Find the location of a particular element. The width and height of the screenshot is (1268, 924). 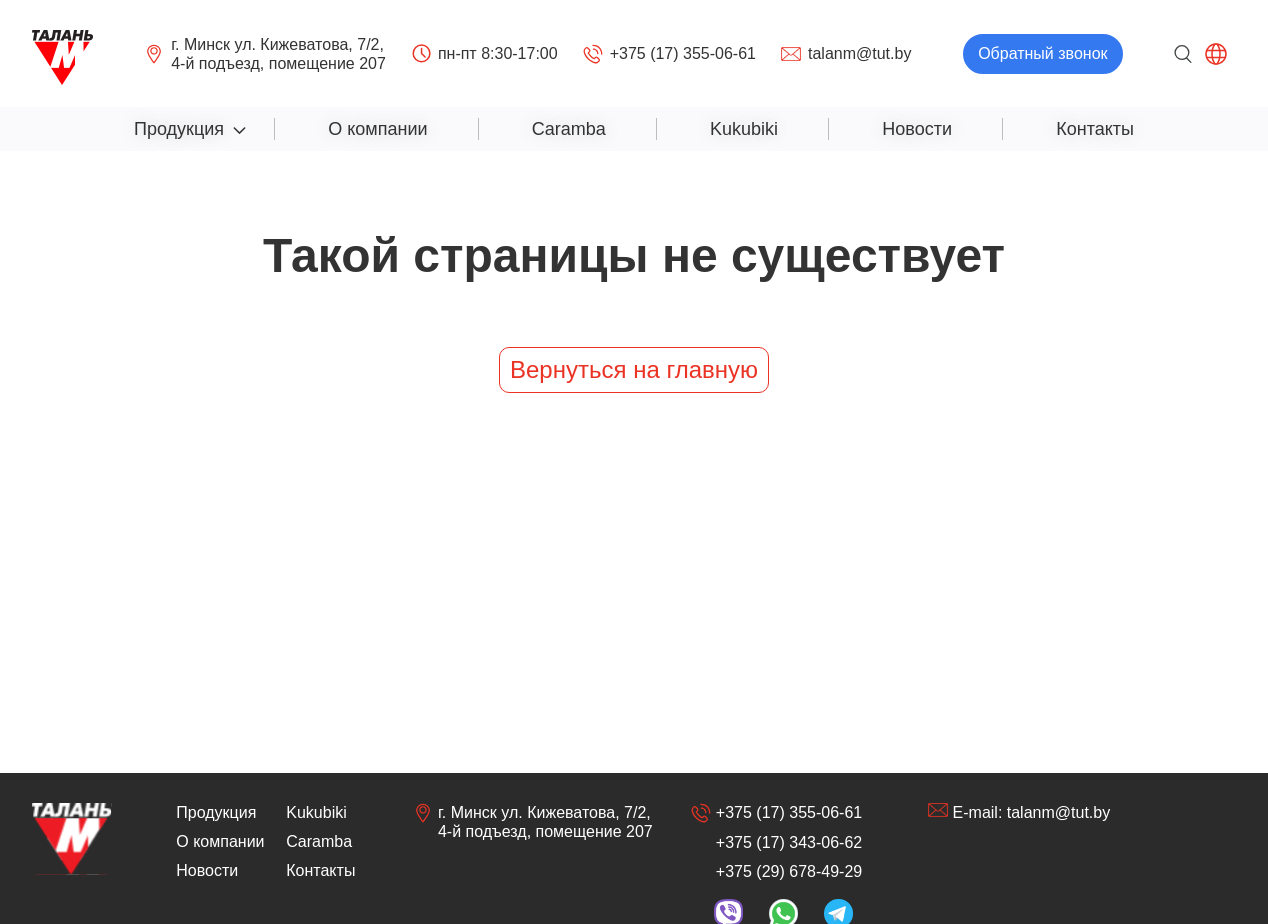

О компании is located at coordinates (377, 129).